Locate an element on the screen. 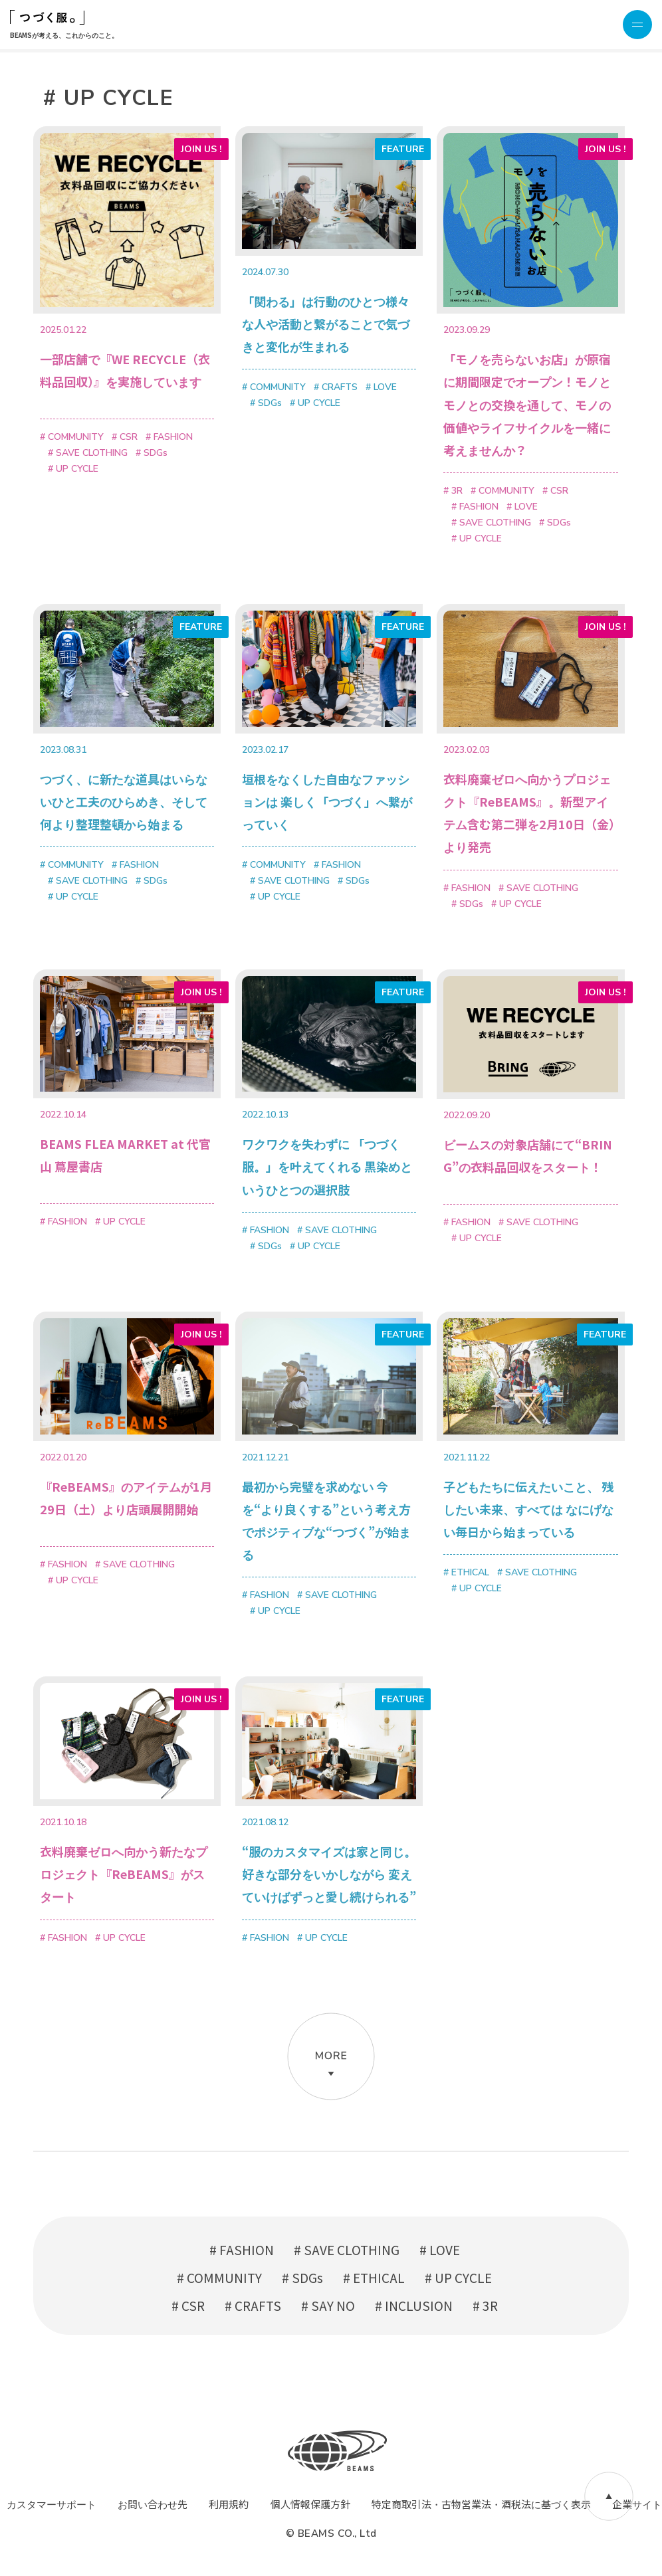 Image resolution: width=662 pixels, height=2576 pixels. # SAVE CLOTHING is located at coordinates (346, 2249).